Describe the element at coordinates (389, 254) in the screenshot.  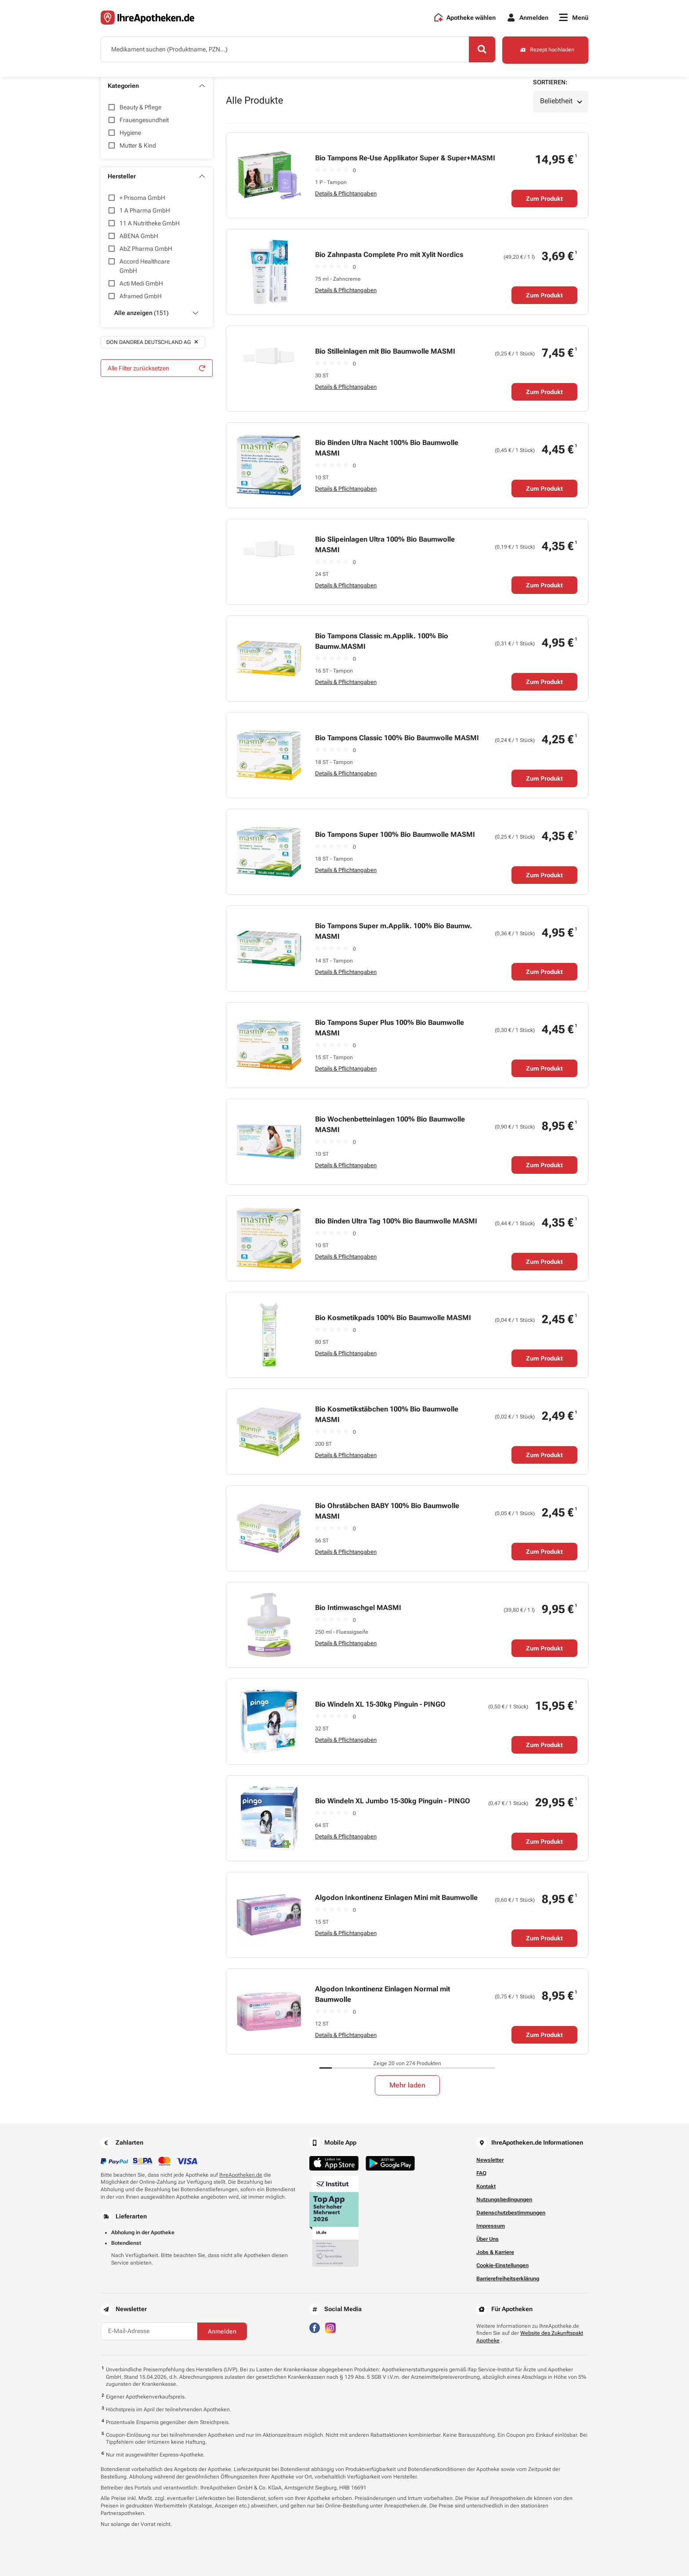
I see `Bio Zahnpasta Complete Pro mit Xylit Nordics` at that location.